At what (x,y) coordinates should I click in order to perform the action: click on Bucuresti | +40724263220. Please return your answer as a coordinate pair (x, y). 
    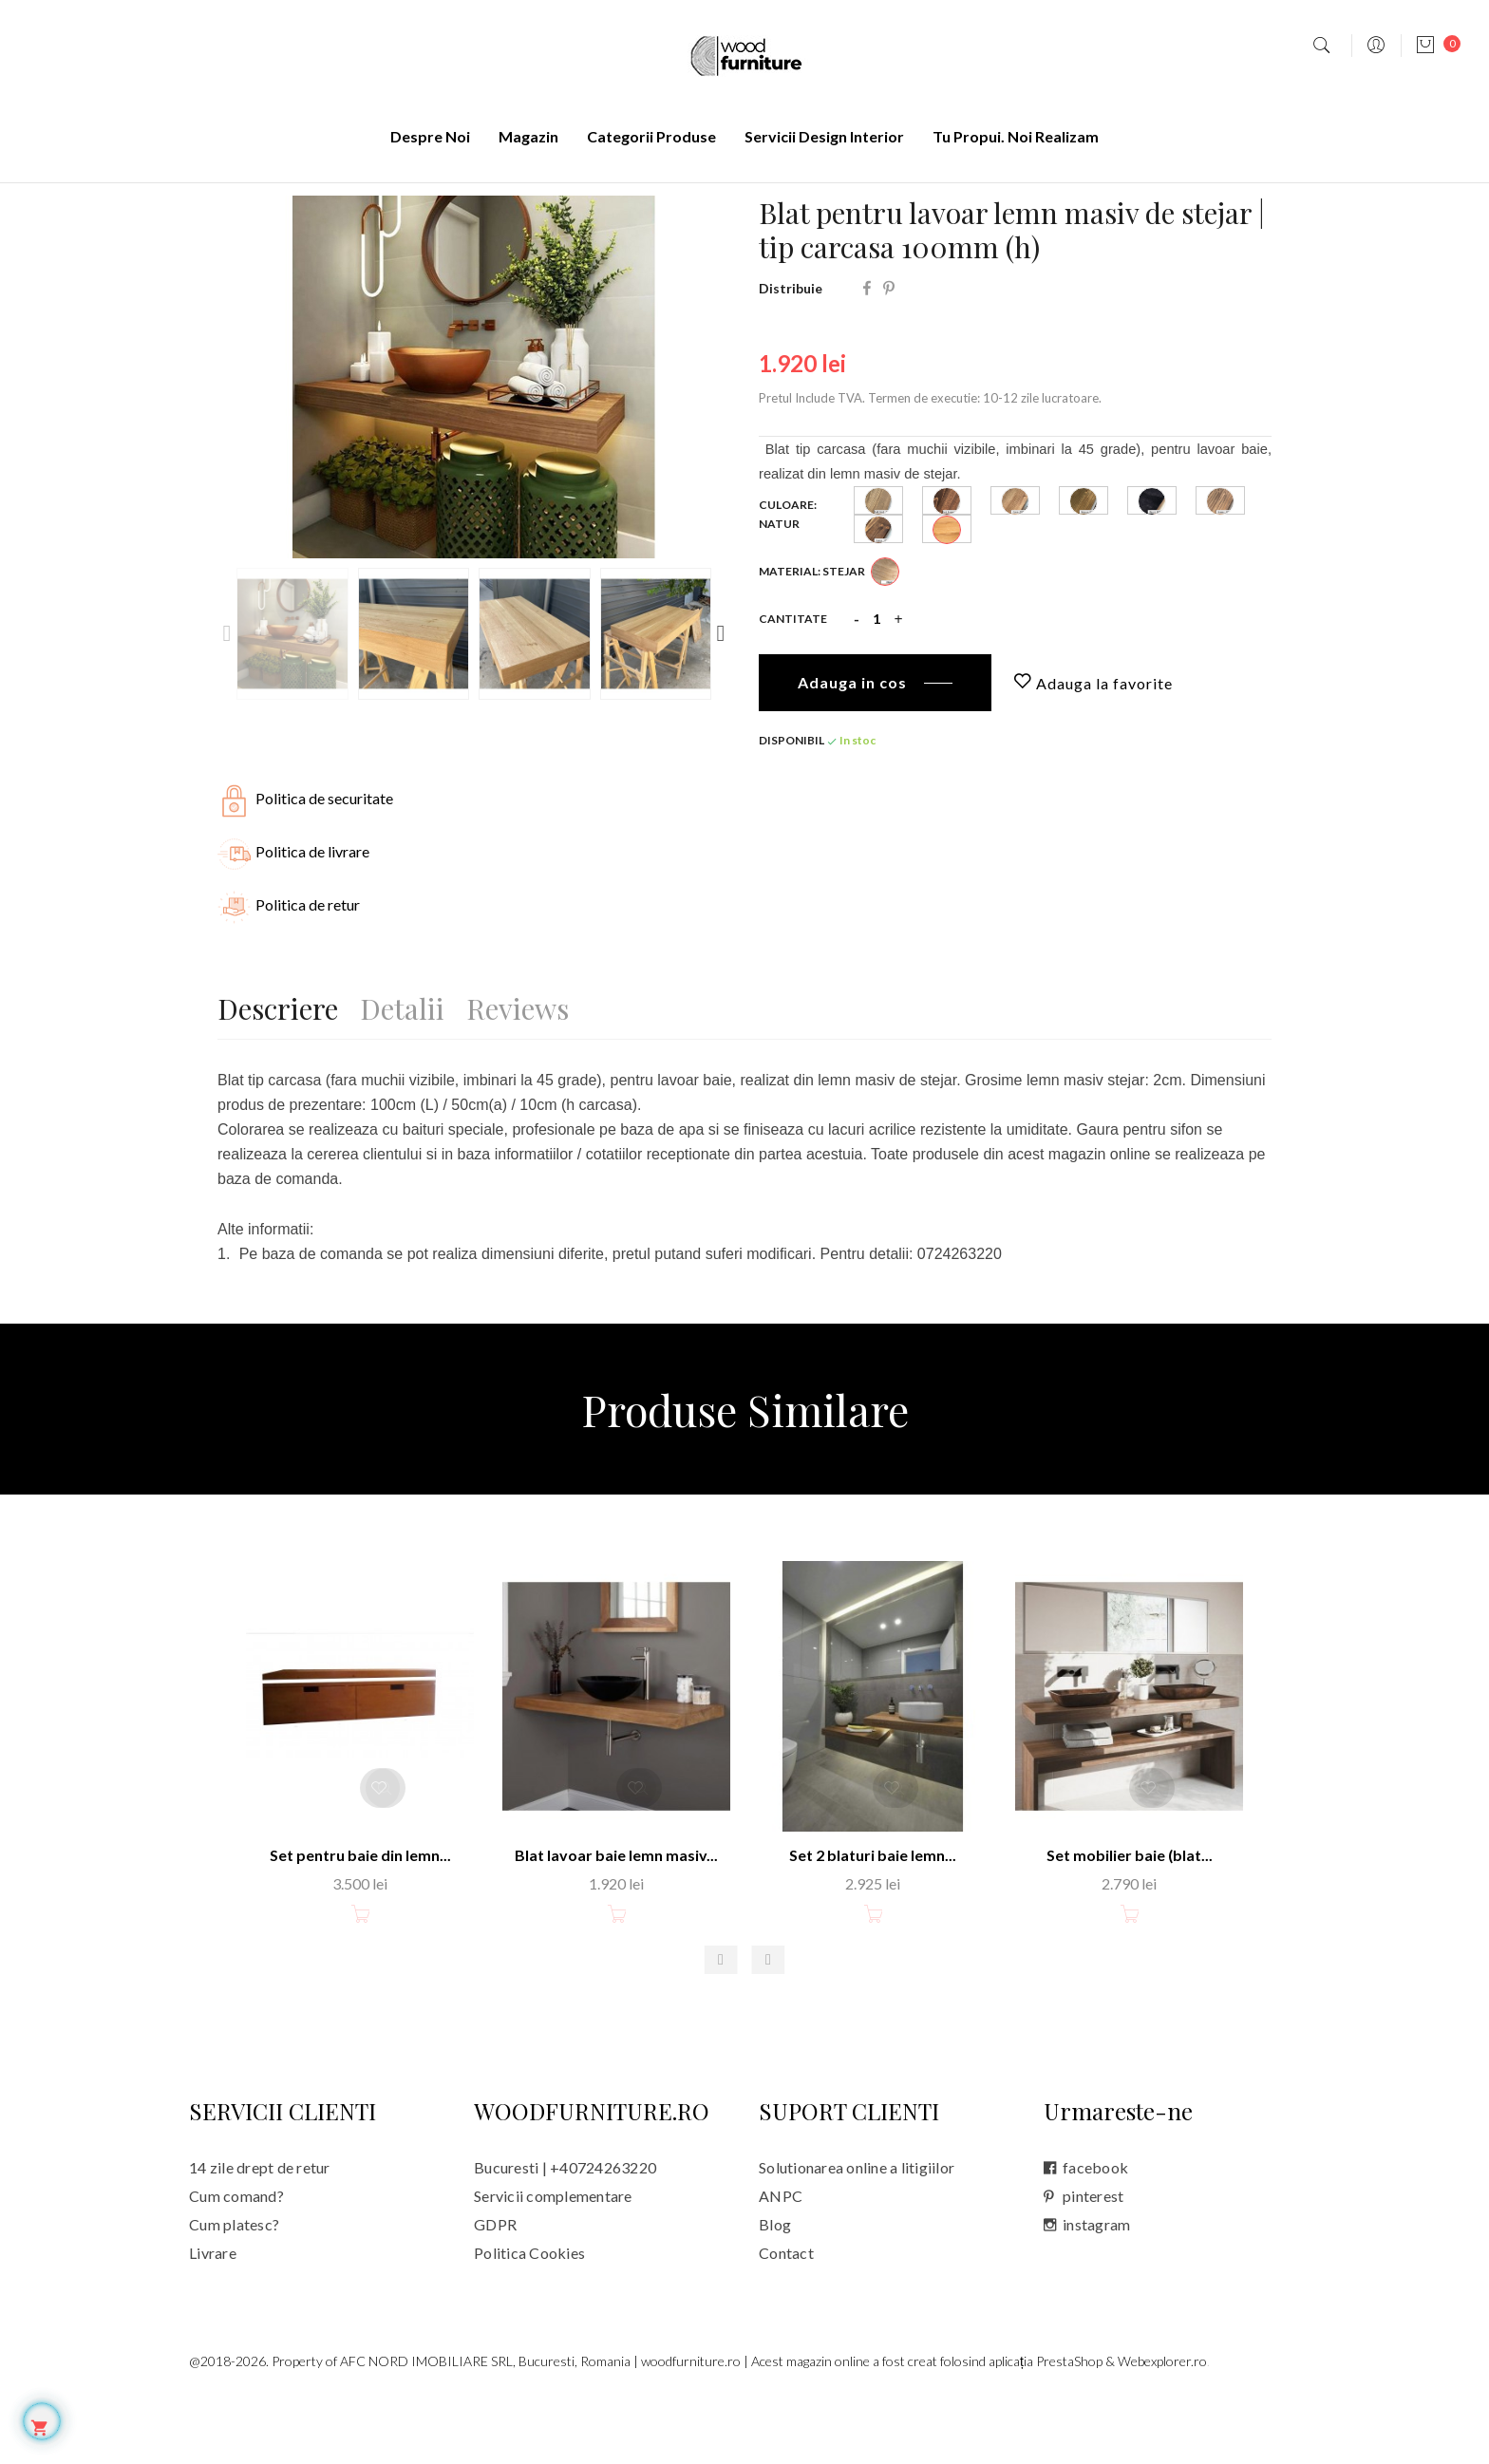
    Looking at the image, I should click on (565, 2229).